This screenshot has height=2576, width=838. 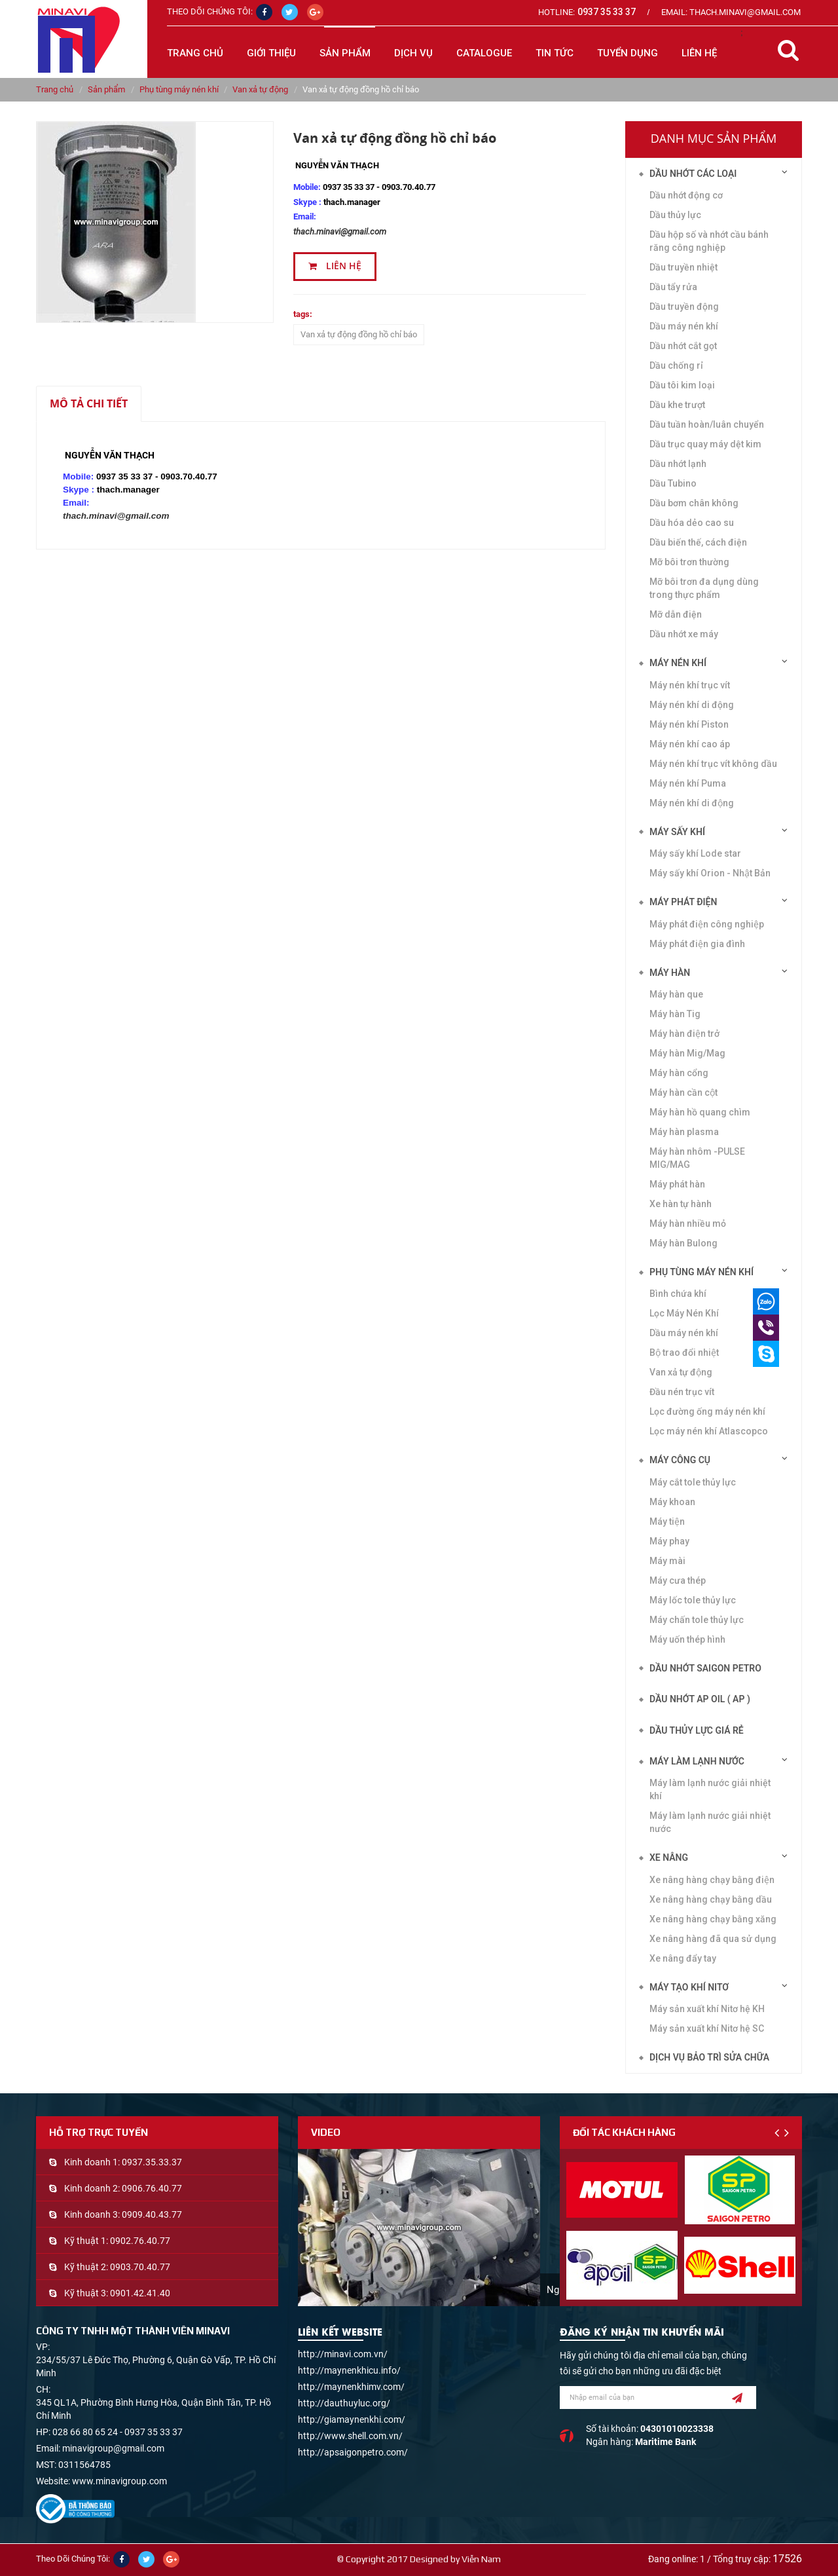 What do you see at coordinates (712, 1919) in the screenshot?
I see `Xe nâng hàng chạy bằng xăng` at bounding box center [712, 1919].